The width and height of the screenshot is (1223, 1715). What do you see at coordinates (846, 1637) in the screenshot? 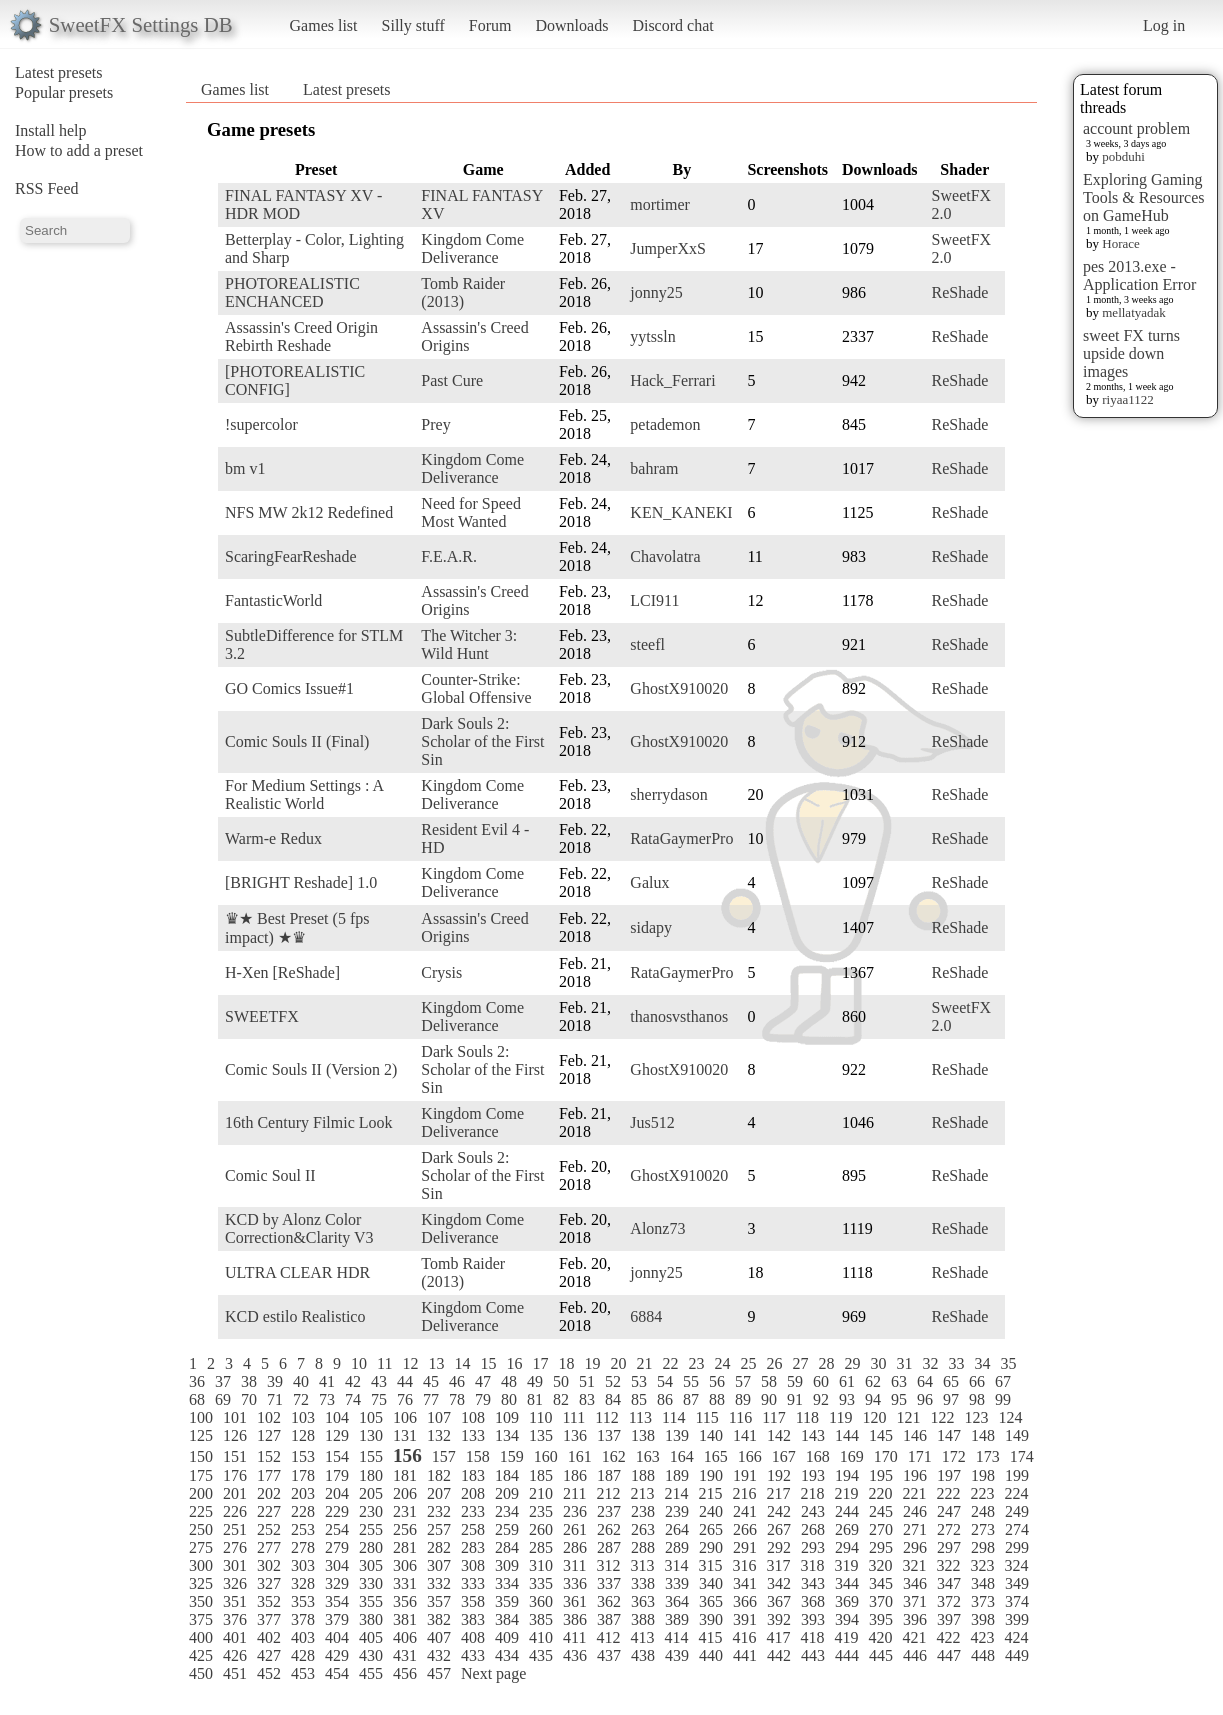
I see `419` at bounding box center [846, 1637].